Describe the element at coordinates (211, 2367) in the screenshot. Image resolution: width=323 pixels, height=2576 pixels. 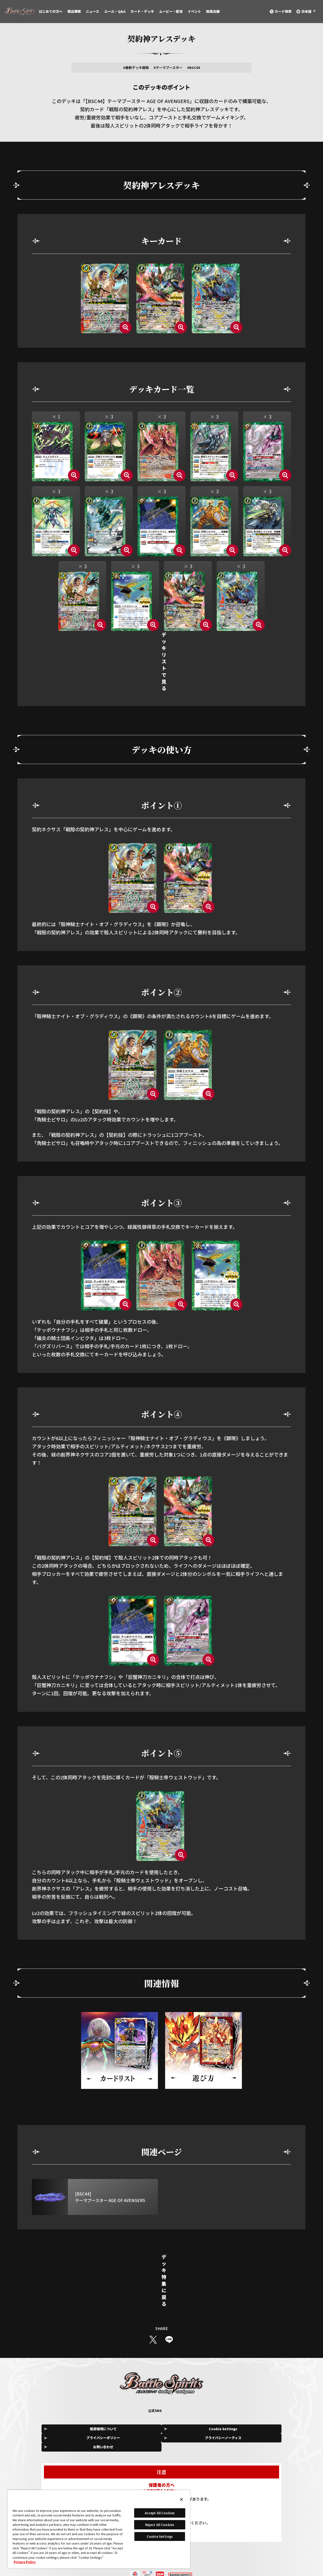
I see `プライバシーノーティス` at that location.